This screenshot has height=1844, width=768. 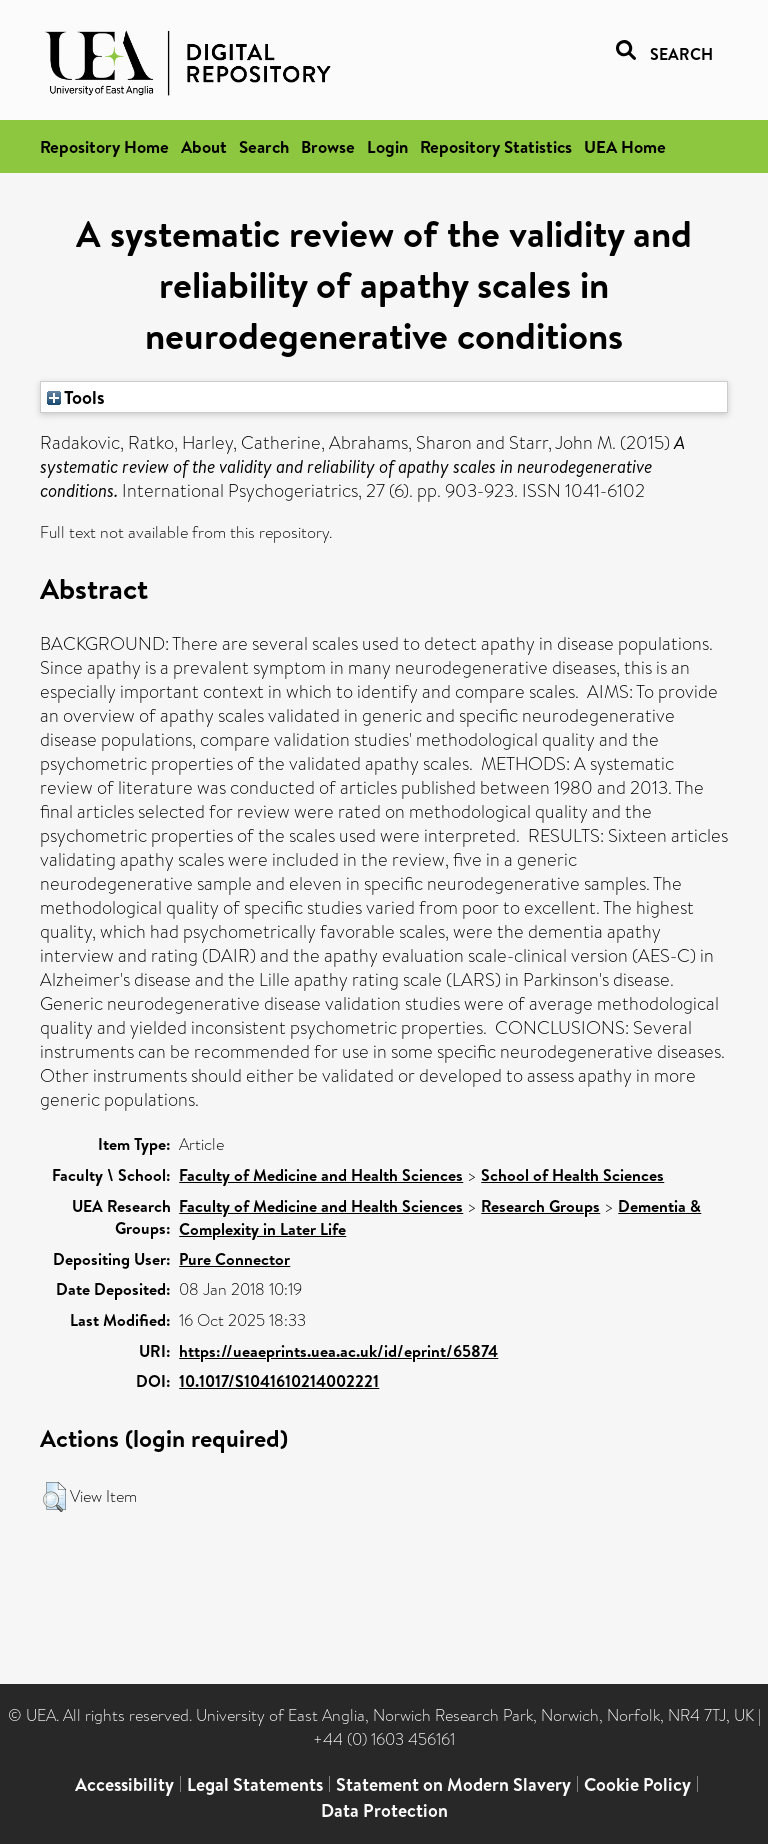 What do you see at coordinates (572, 1175) in the screenshot?
I see `School of Health Sciences` at bounding box center [572, 1175].